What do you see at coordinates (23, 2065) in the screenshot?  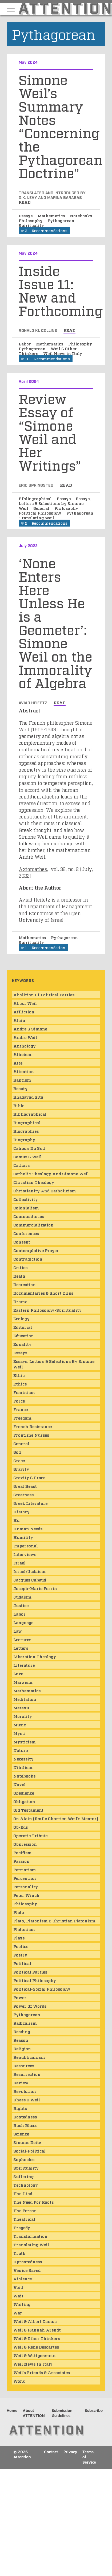 I see `Resources` at bounding box center [23, 2065].